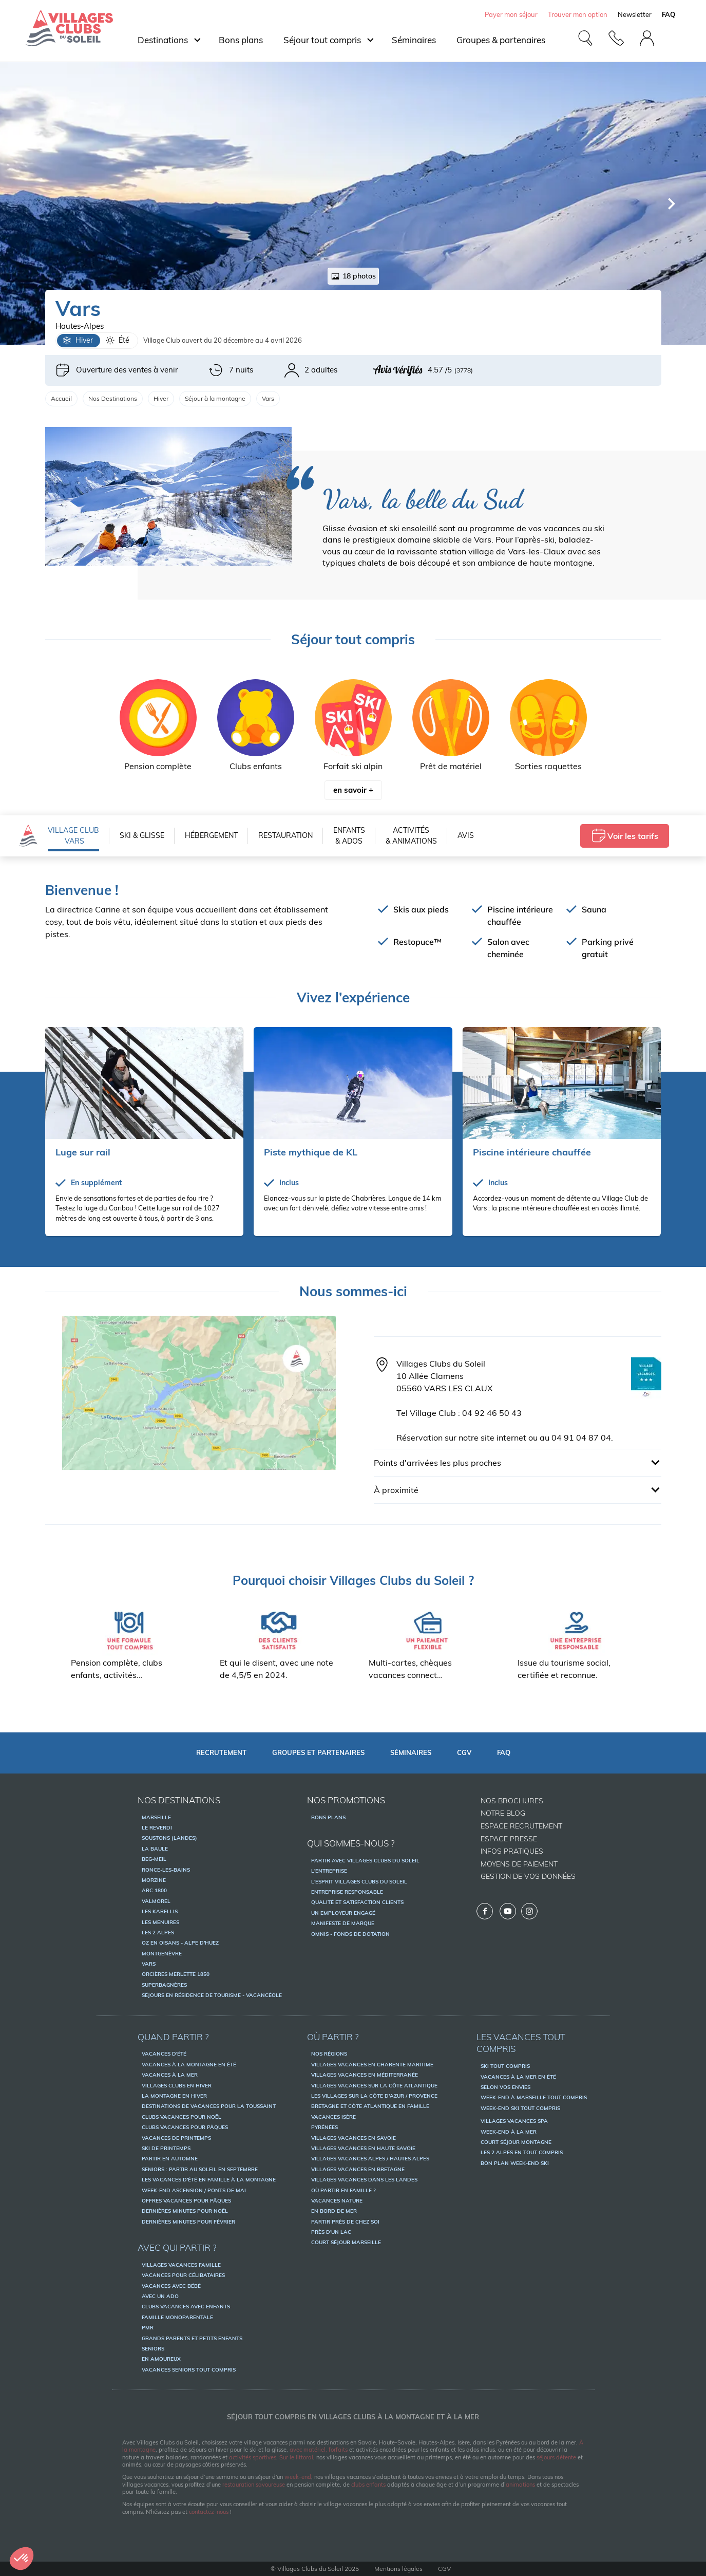 The image size is (706, 2576). What do you see at coordinates (171, 2286) in the screenshot?
I see `Vacances avec bébé` at bounding box center [171, 2286].